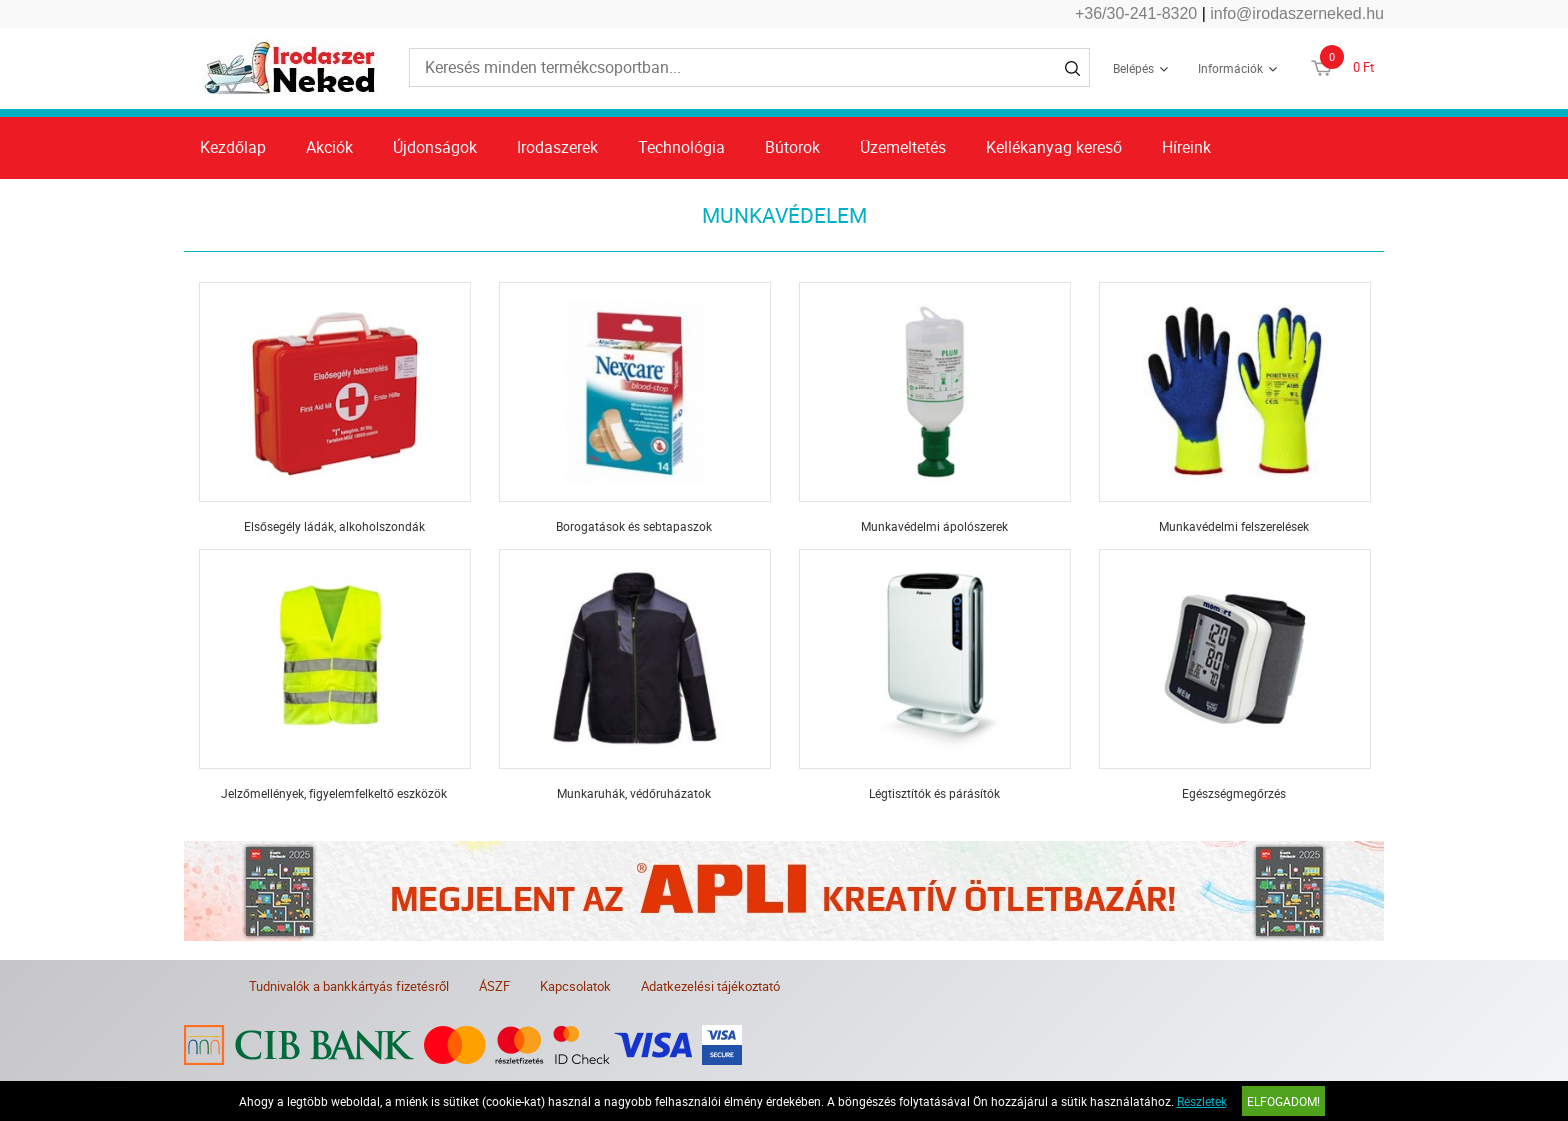 This screenshot has width=1568, height=1121. Describe the element at coordinates (1230, 68) in the screenshot. I see `Információk` at that location.